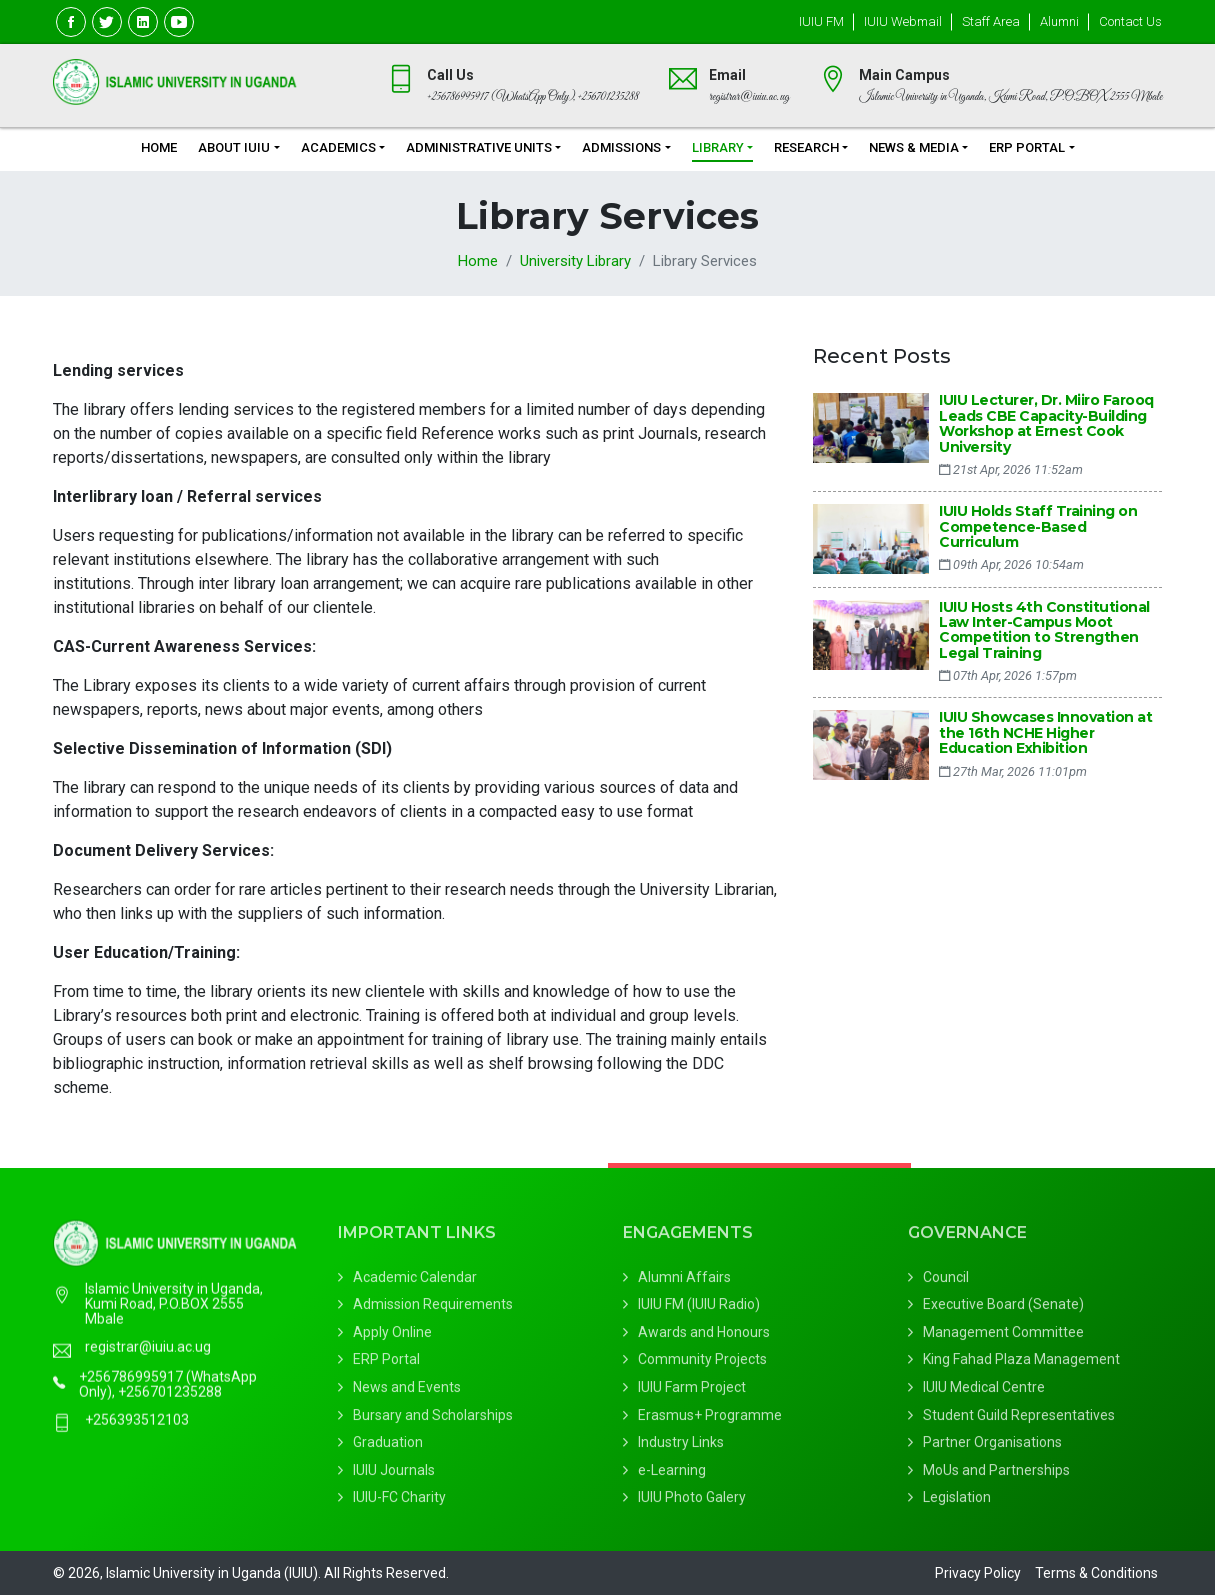 Image resolution: width=1215 pixels, height=1595 pixels. What do you see at coordinates (718, 147) in the screenshot?
I see `Library` at bounding box center [718, 147].